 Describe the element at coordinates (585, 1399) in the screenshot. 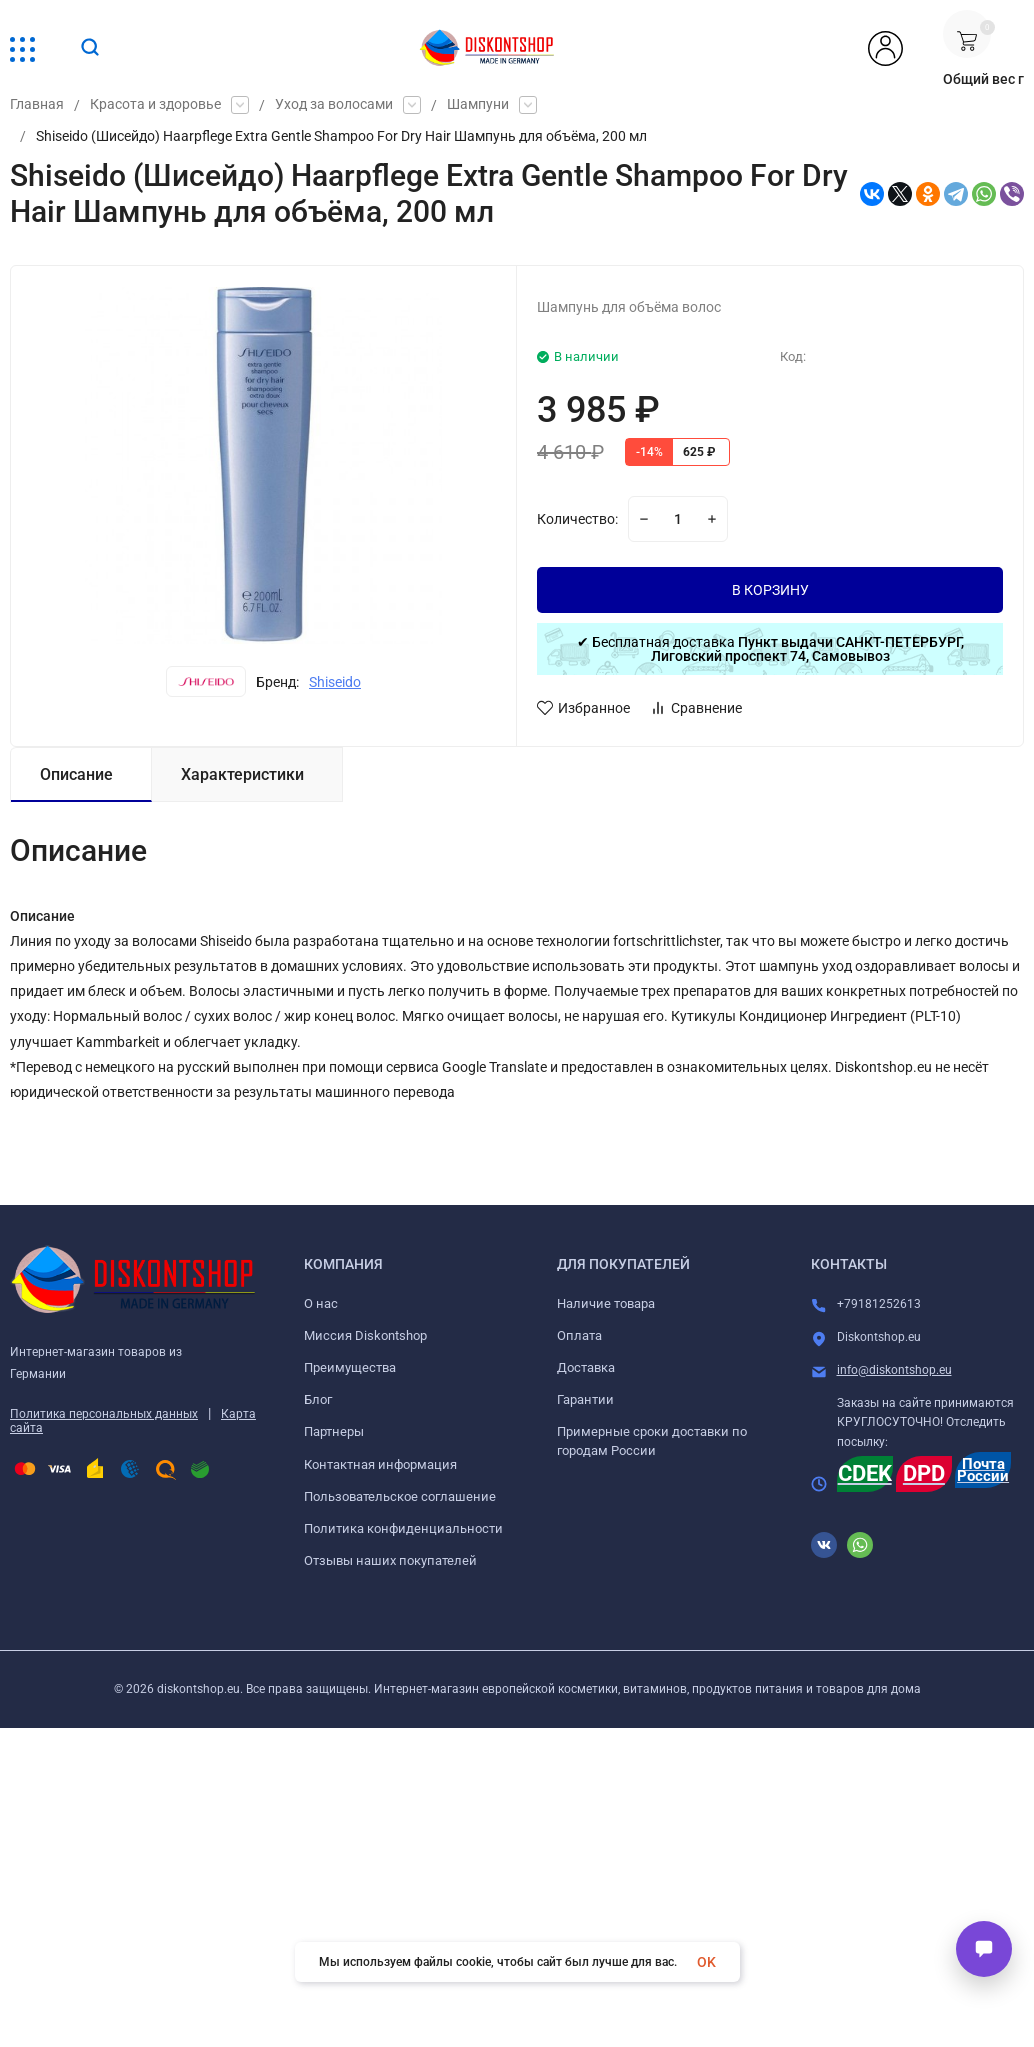

I see `Гарантии` at that location.